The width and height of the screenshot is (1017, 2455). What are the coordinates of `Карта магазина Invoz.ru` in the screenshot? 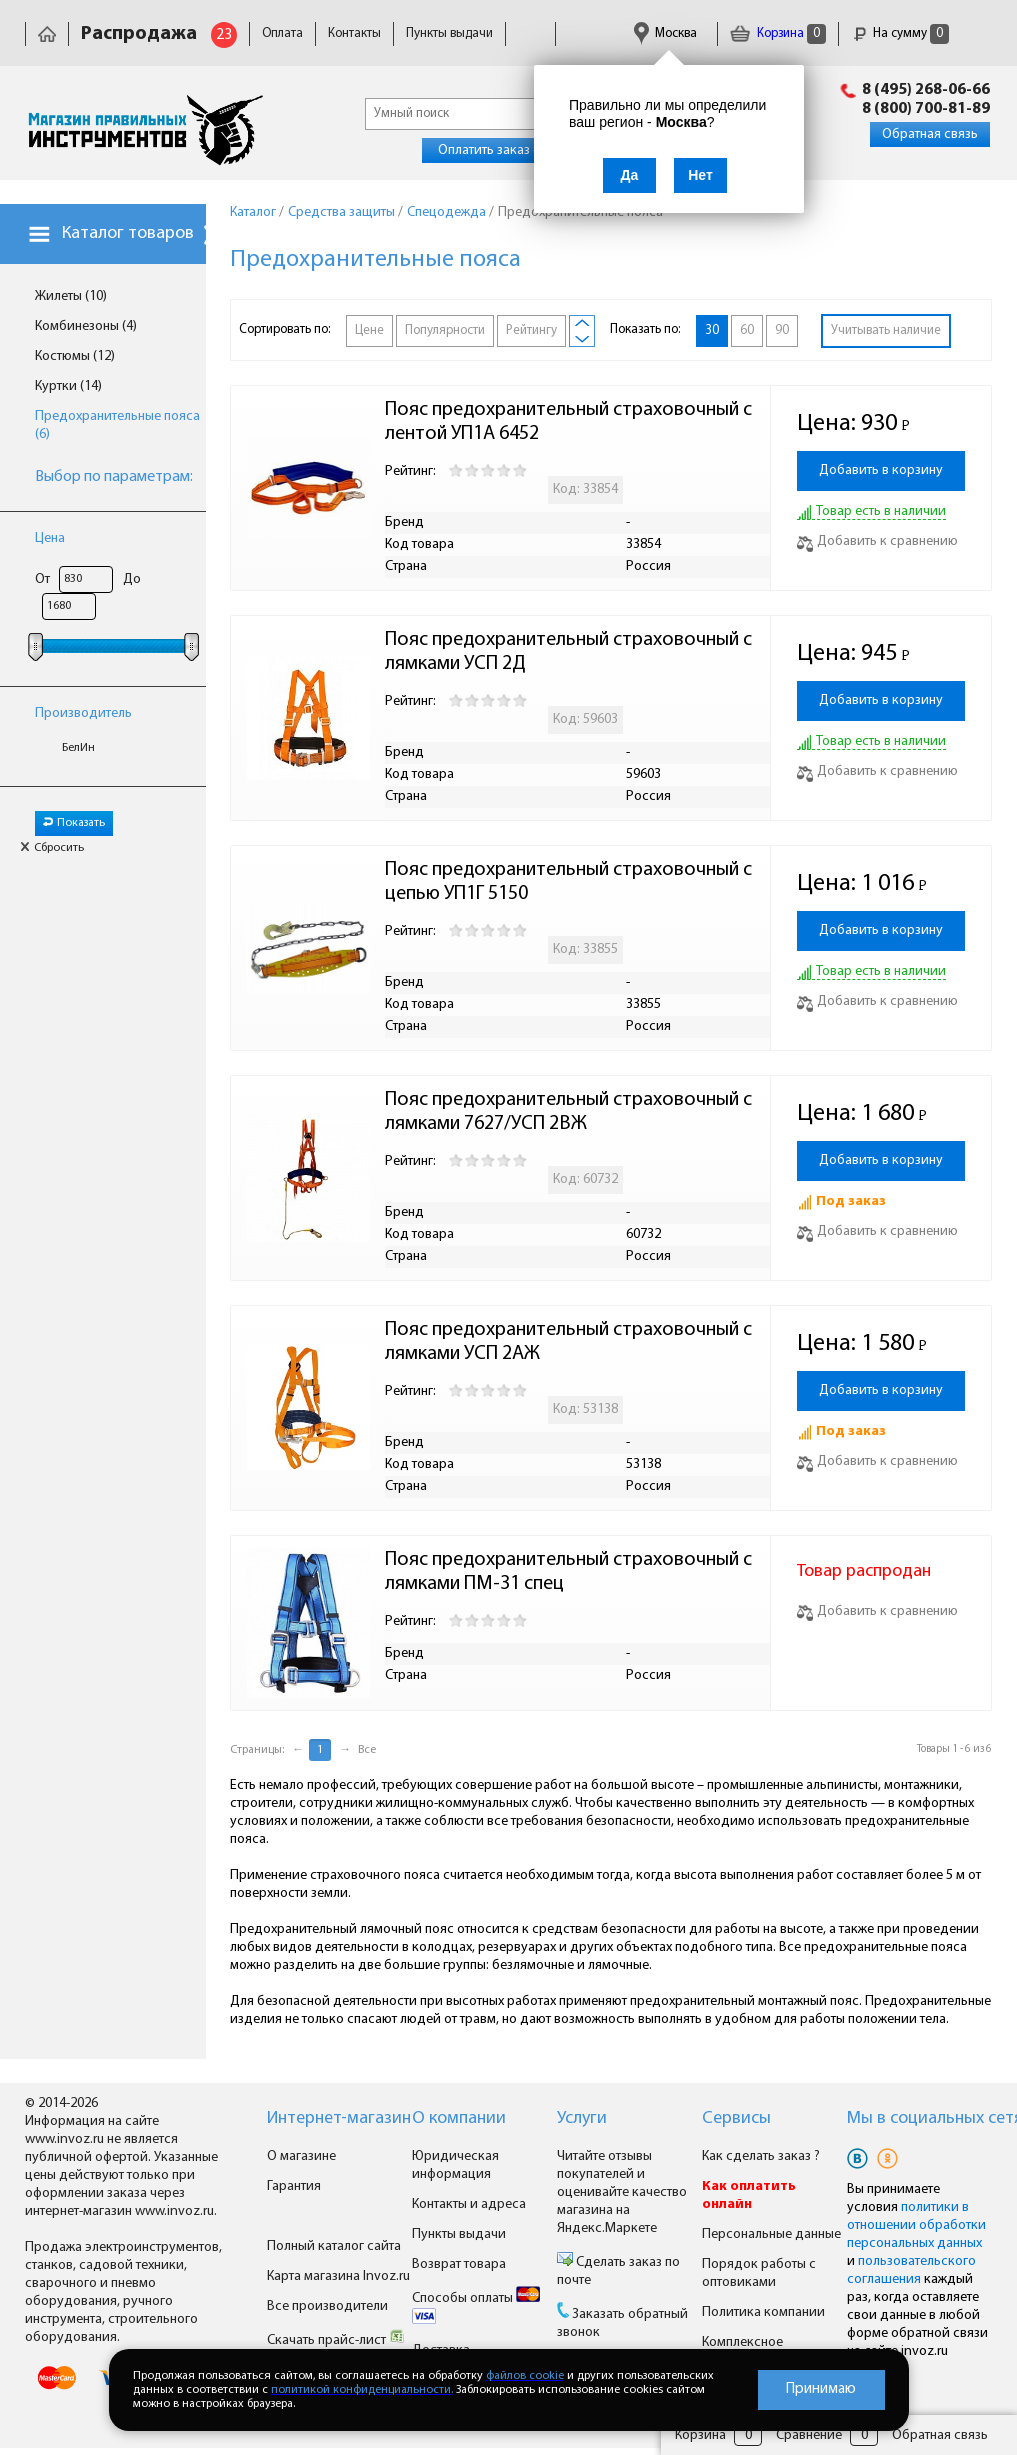 It's located at (338, 2276).